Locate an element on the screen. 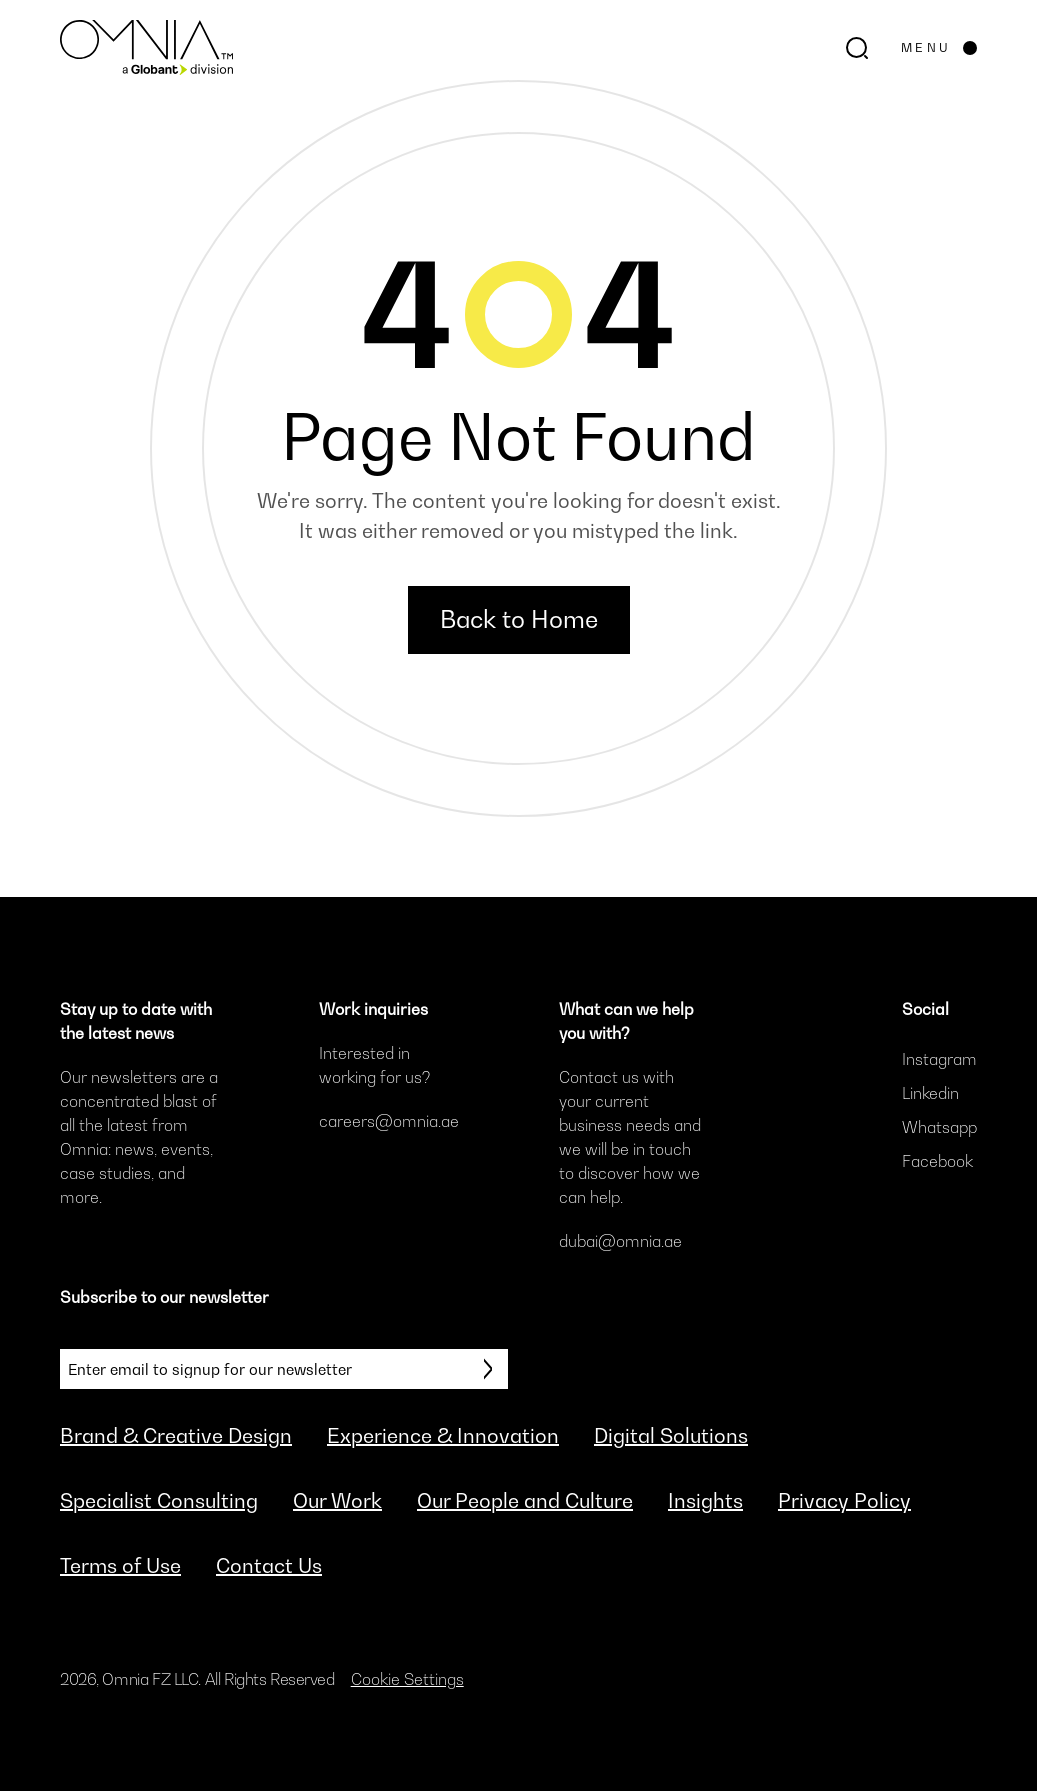 The width and height of the screenshot is (1037, 1791). Brand & Creative Design is located at coordinates (176, 1436).